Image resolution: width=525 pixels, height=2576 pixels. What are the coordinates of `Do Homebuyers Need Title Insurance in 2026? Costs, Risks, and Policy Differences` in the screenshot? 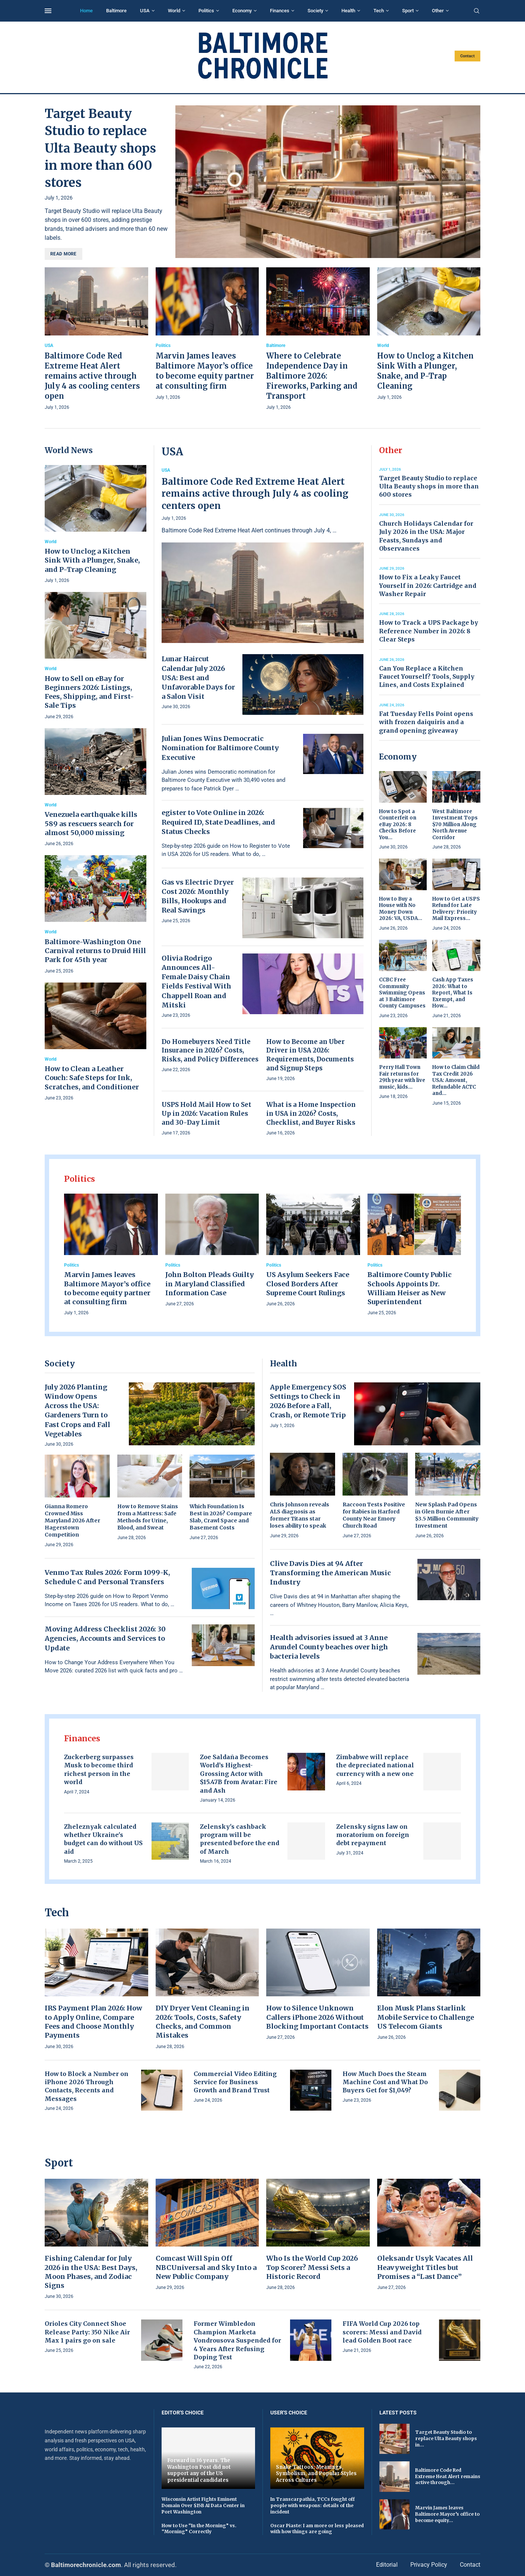 It's located at (210, 1051).